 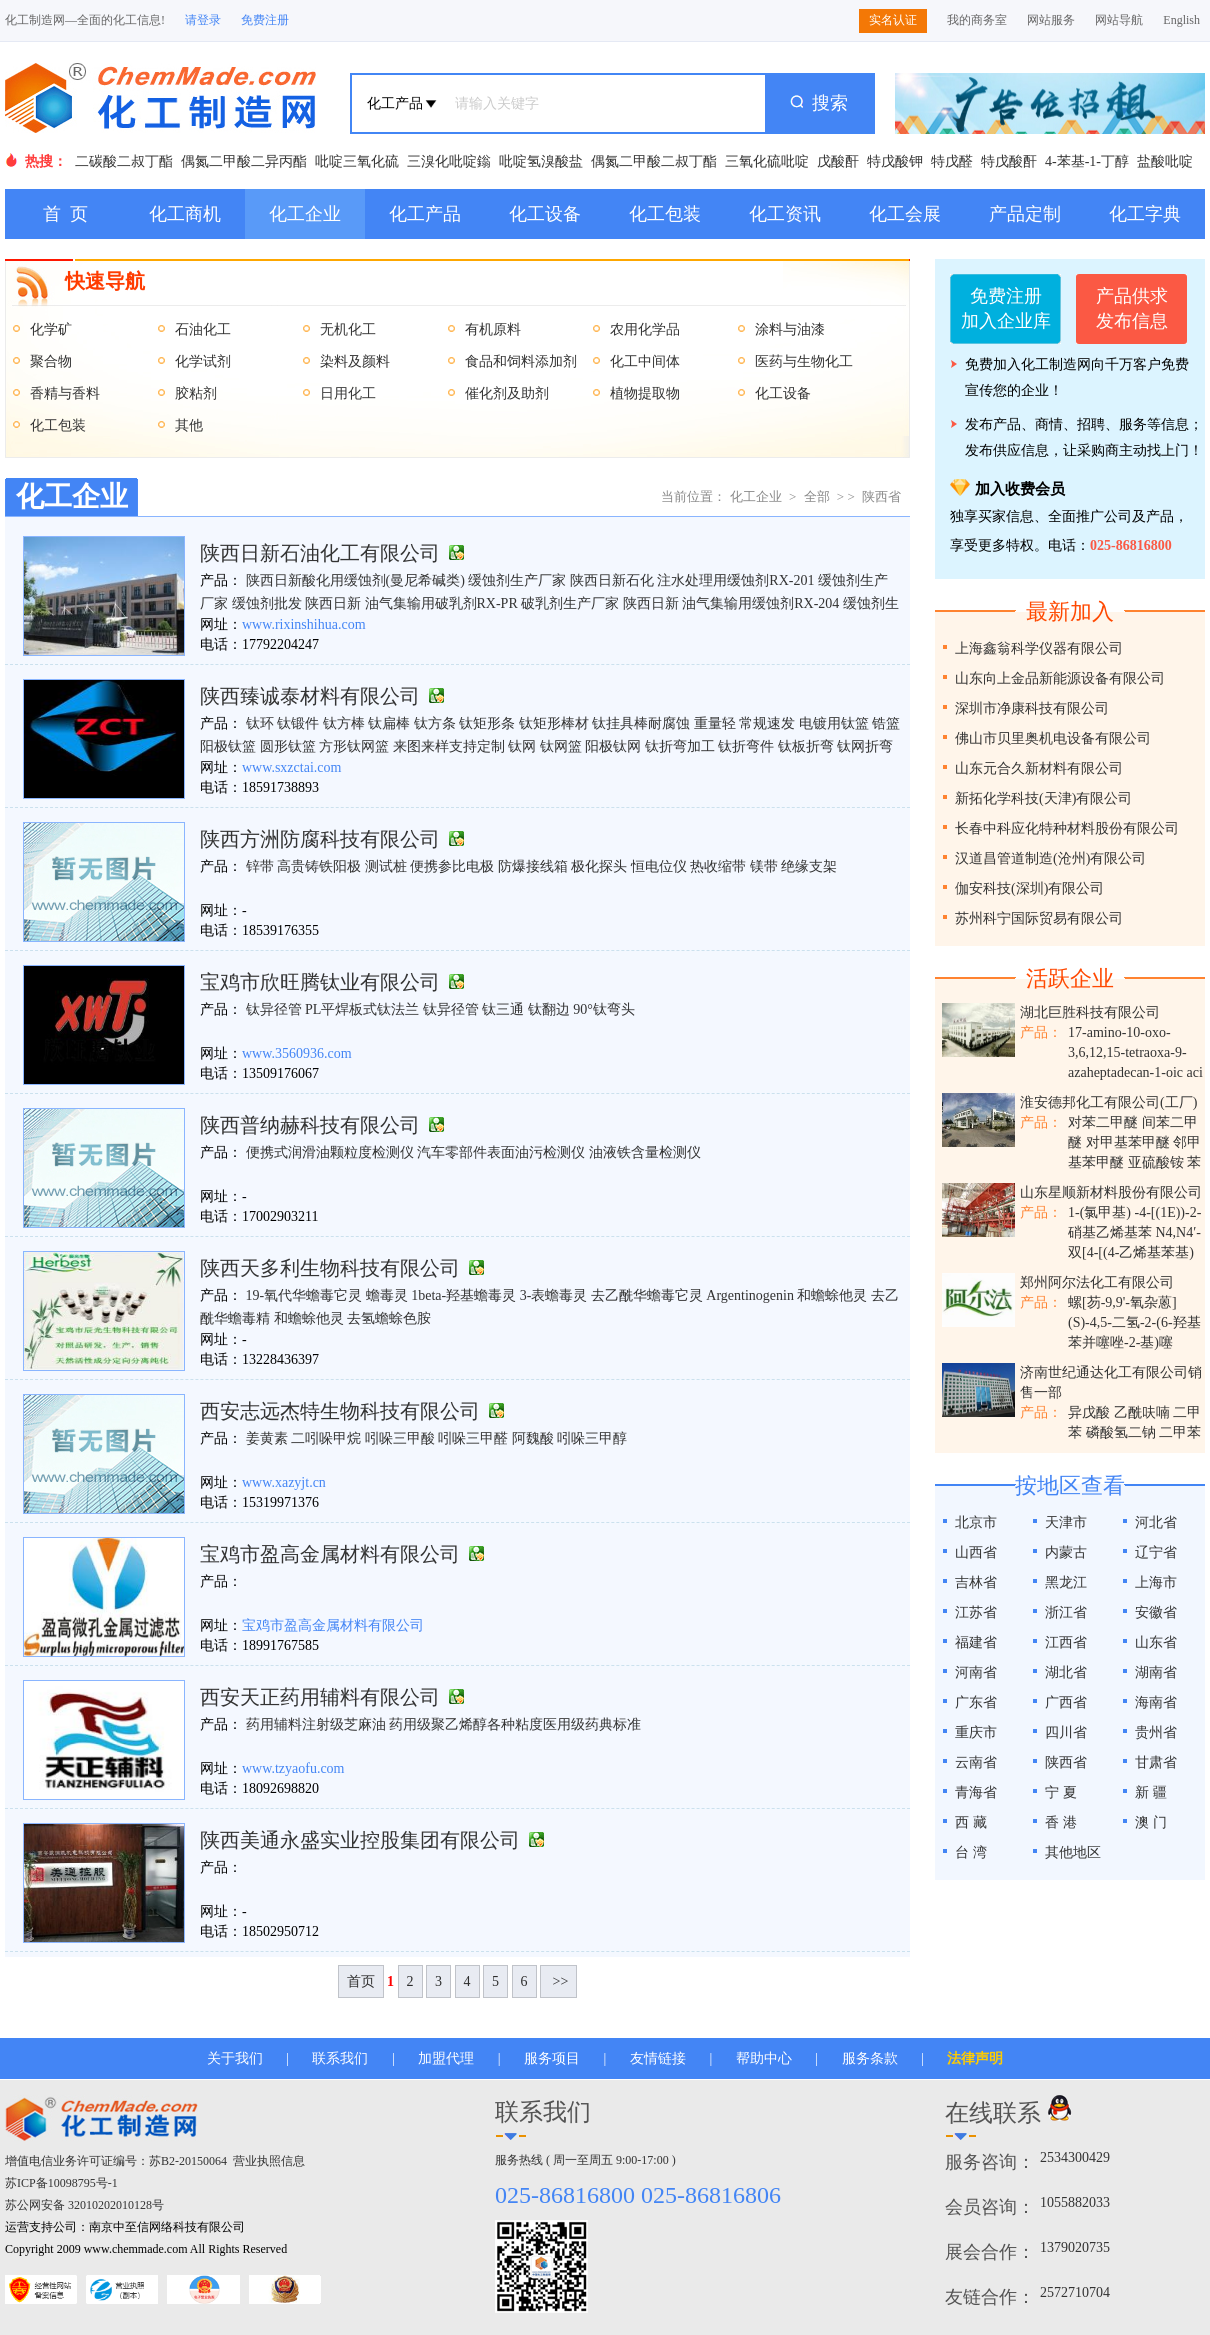 I want to click on 二吲哚甲烷, so click(x=326, y=1438).